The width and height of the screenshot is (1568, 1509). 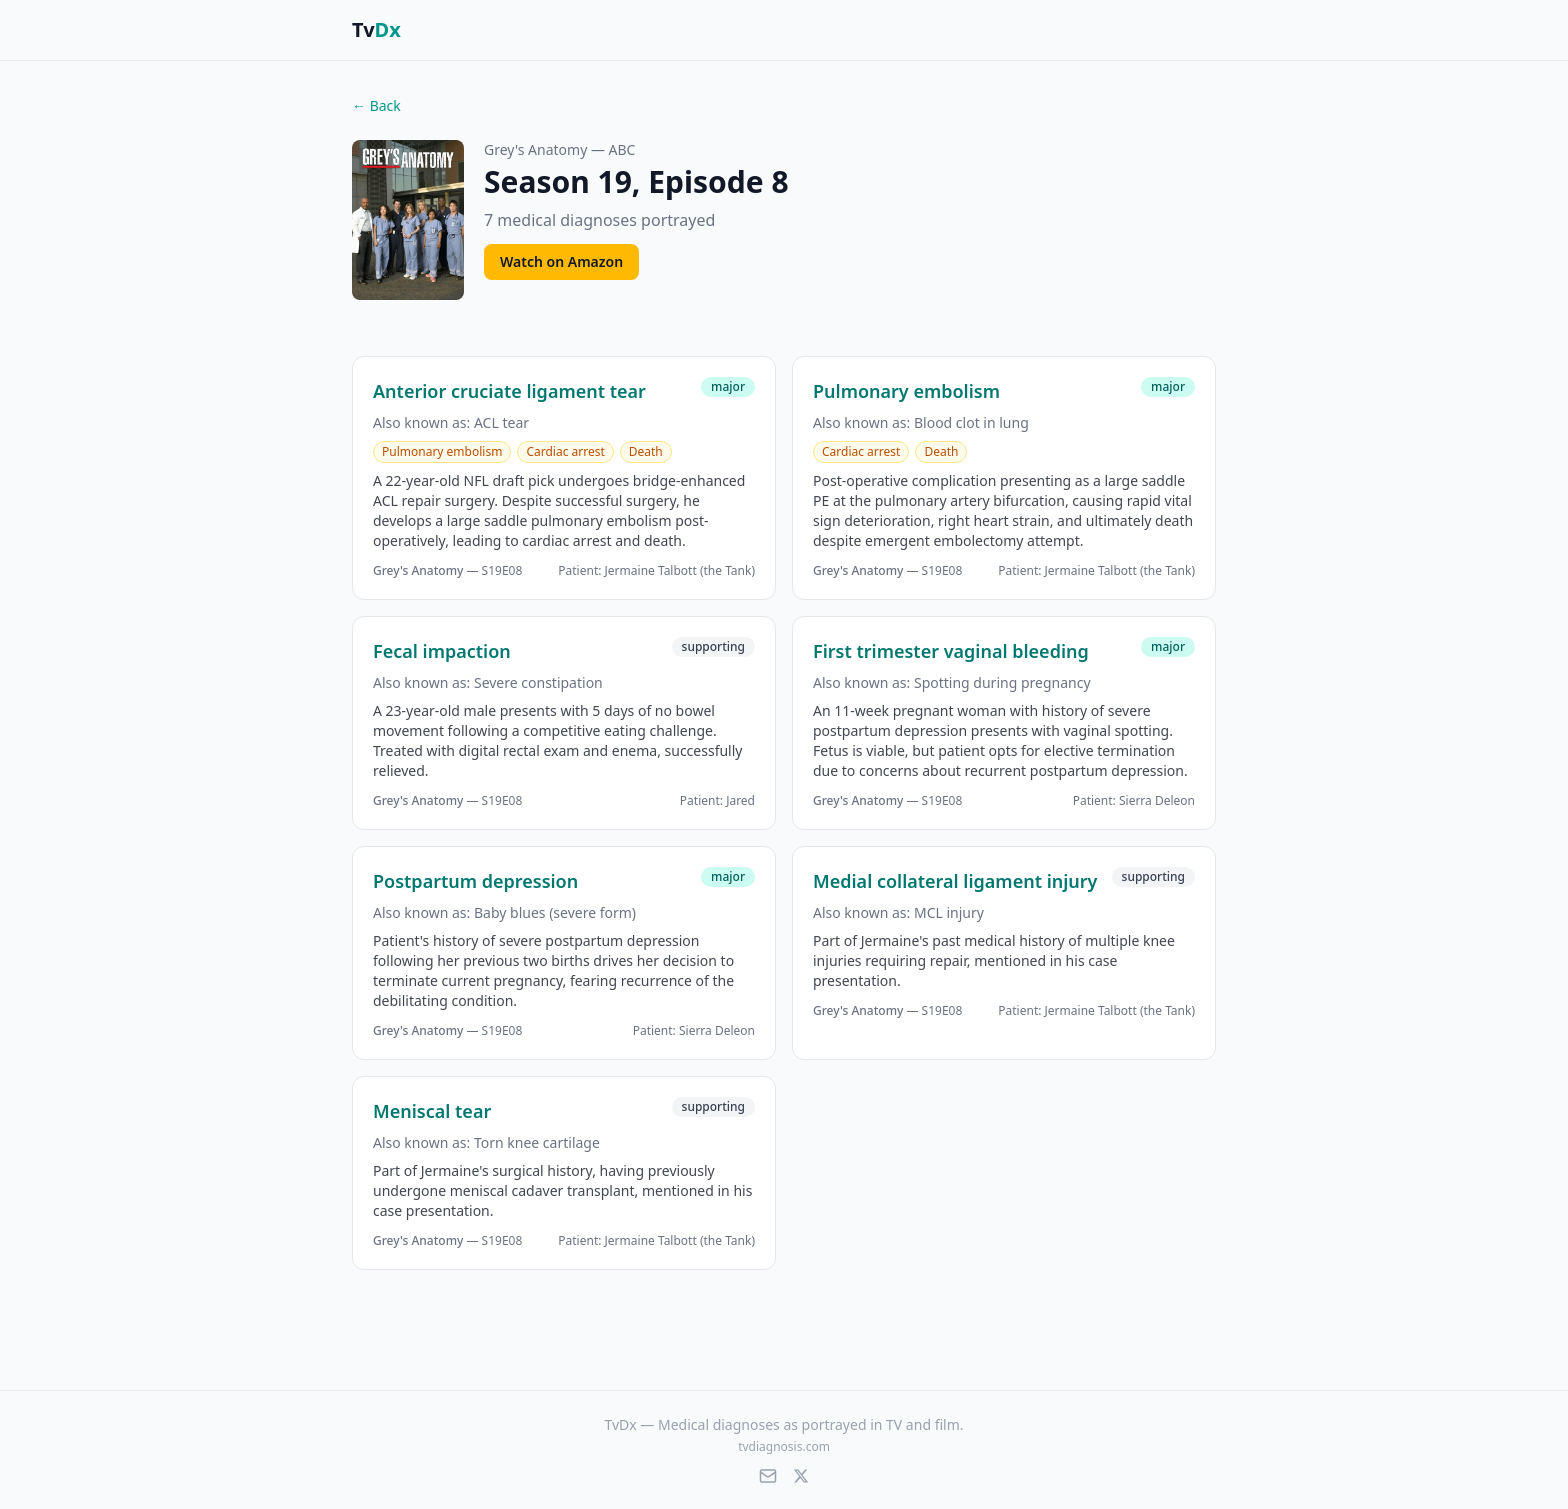 I want to click on Anterior cruciate ligament tear, so click(x=509, y=391).